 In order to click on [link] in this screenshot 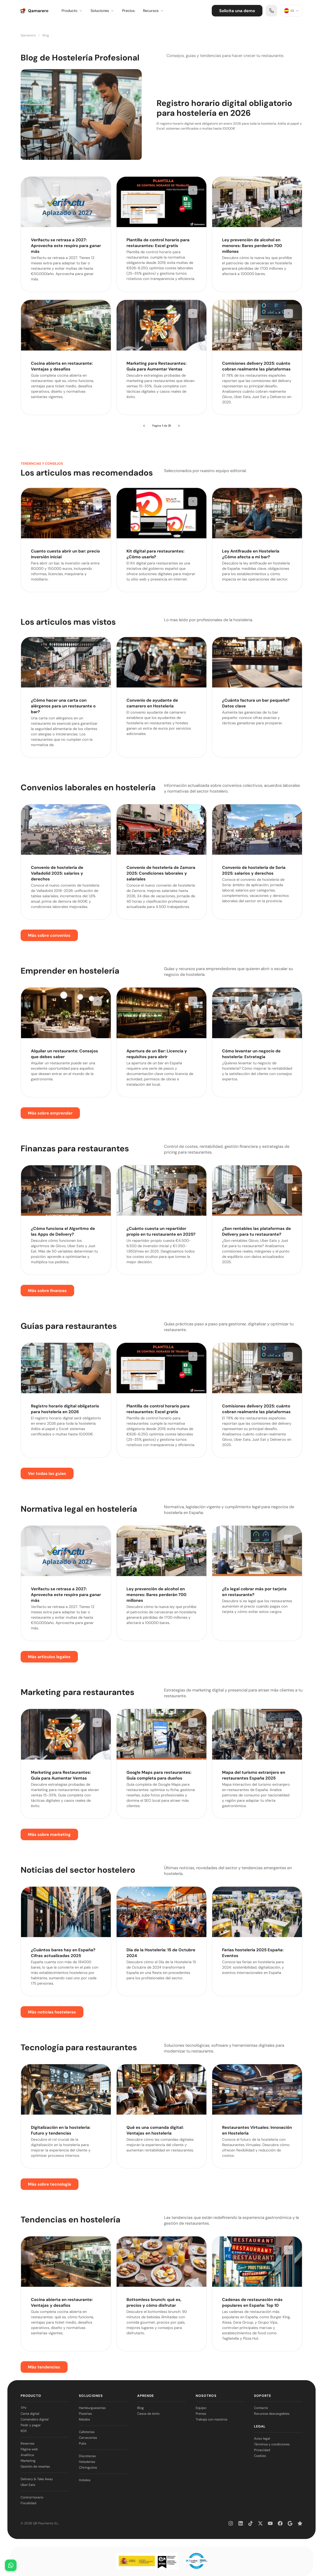, I will do `click(271, 10)`.